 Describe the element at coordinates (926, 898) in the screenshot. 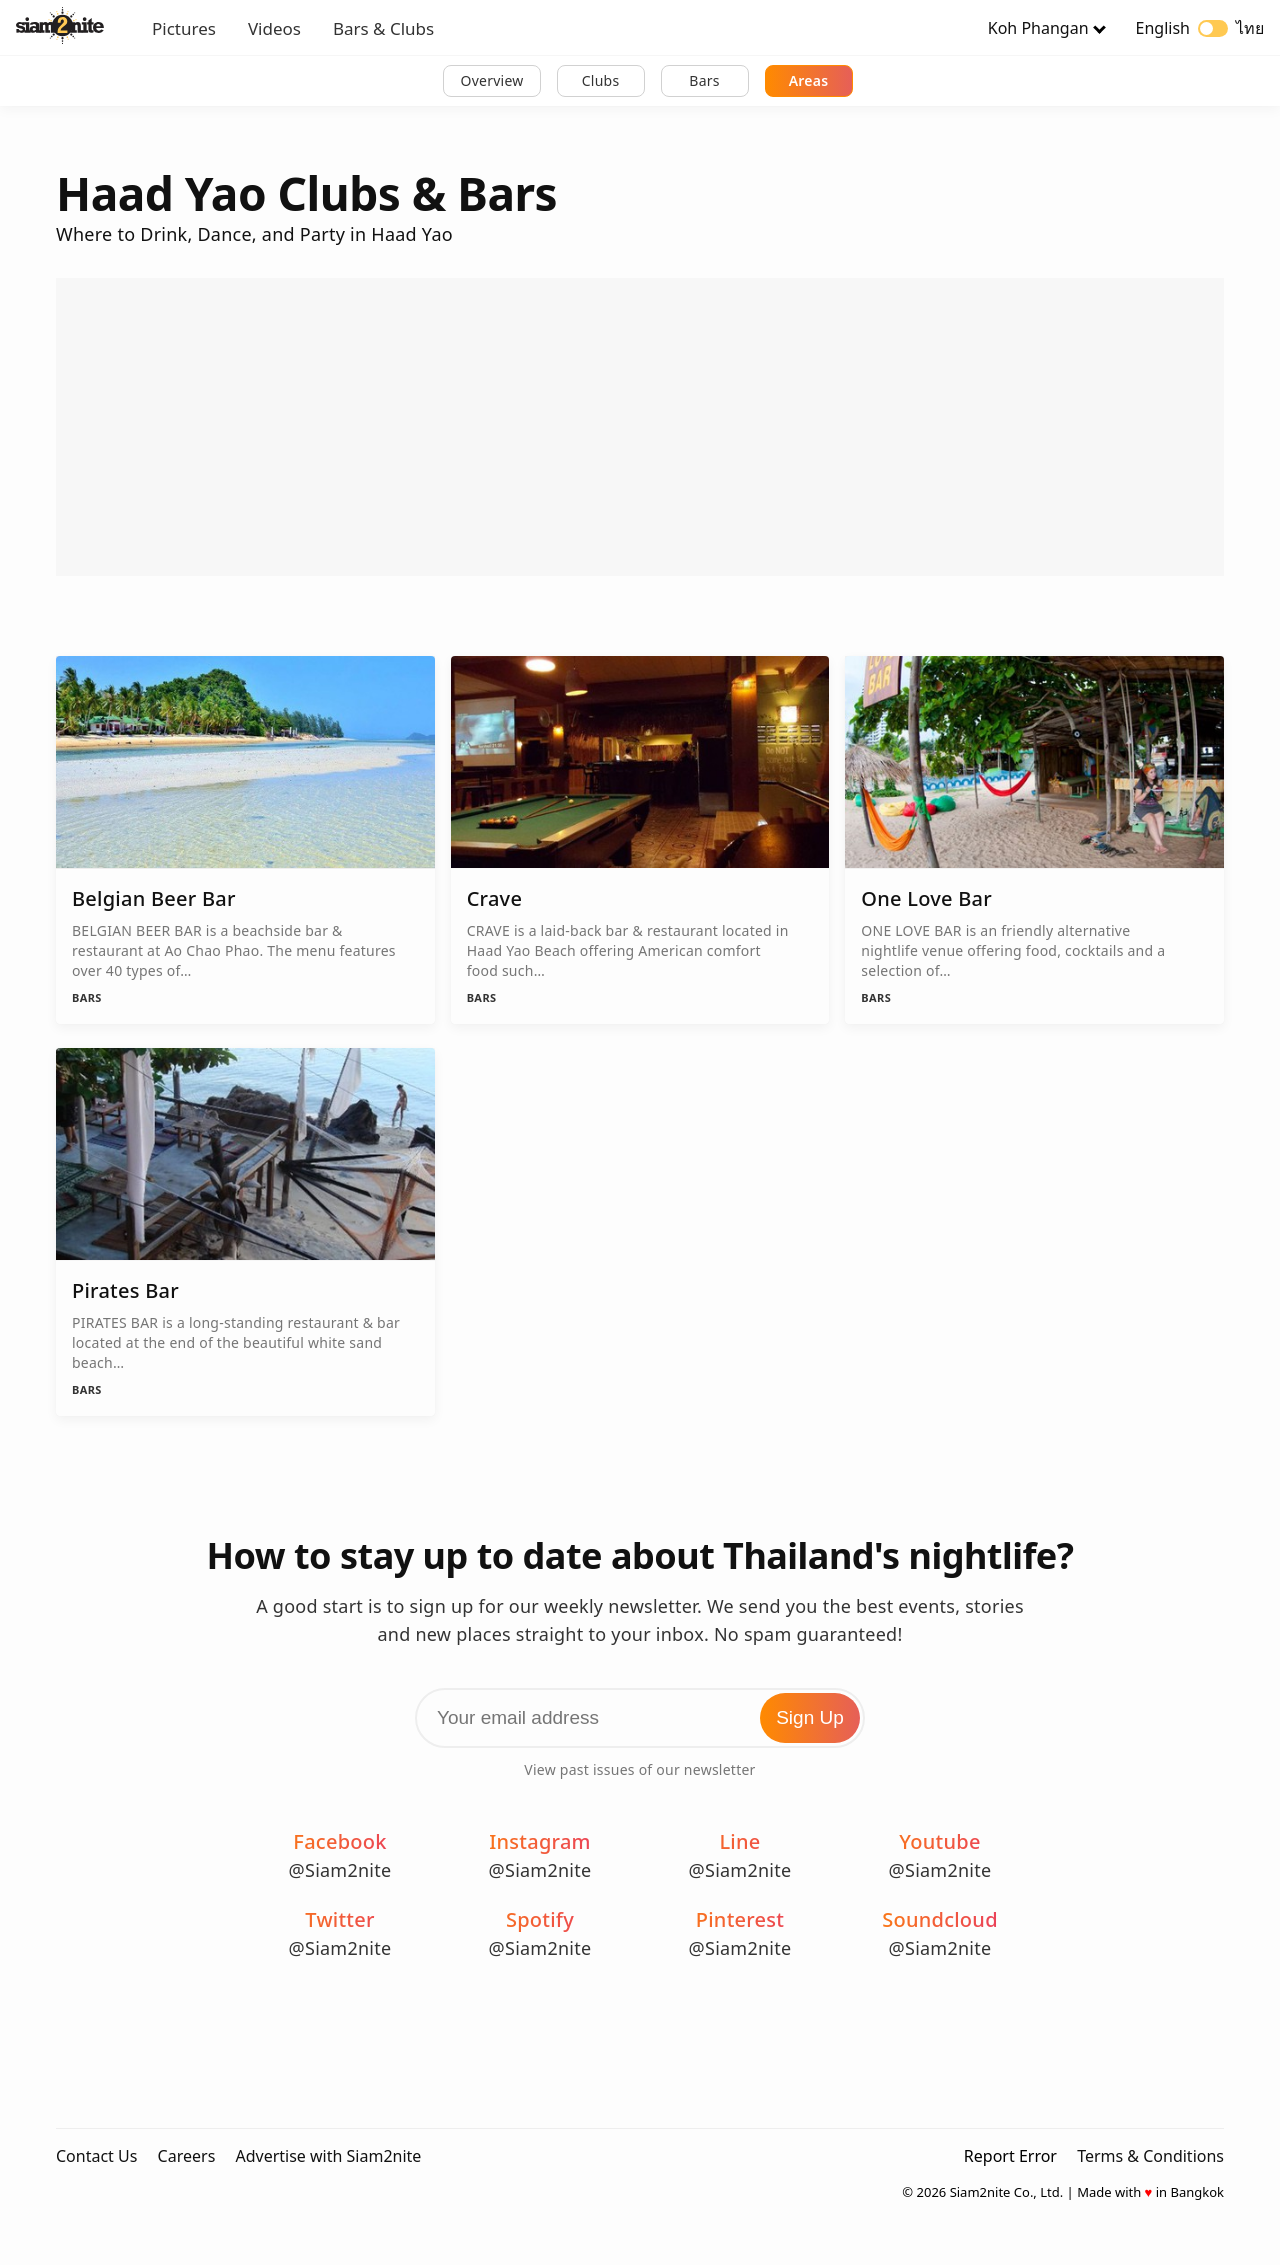

I see `One Love Bar` at that location.